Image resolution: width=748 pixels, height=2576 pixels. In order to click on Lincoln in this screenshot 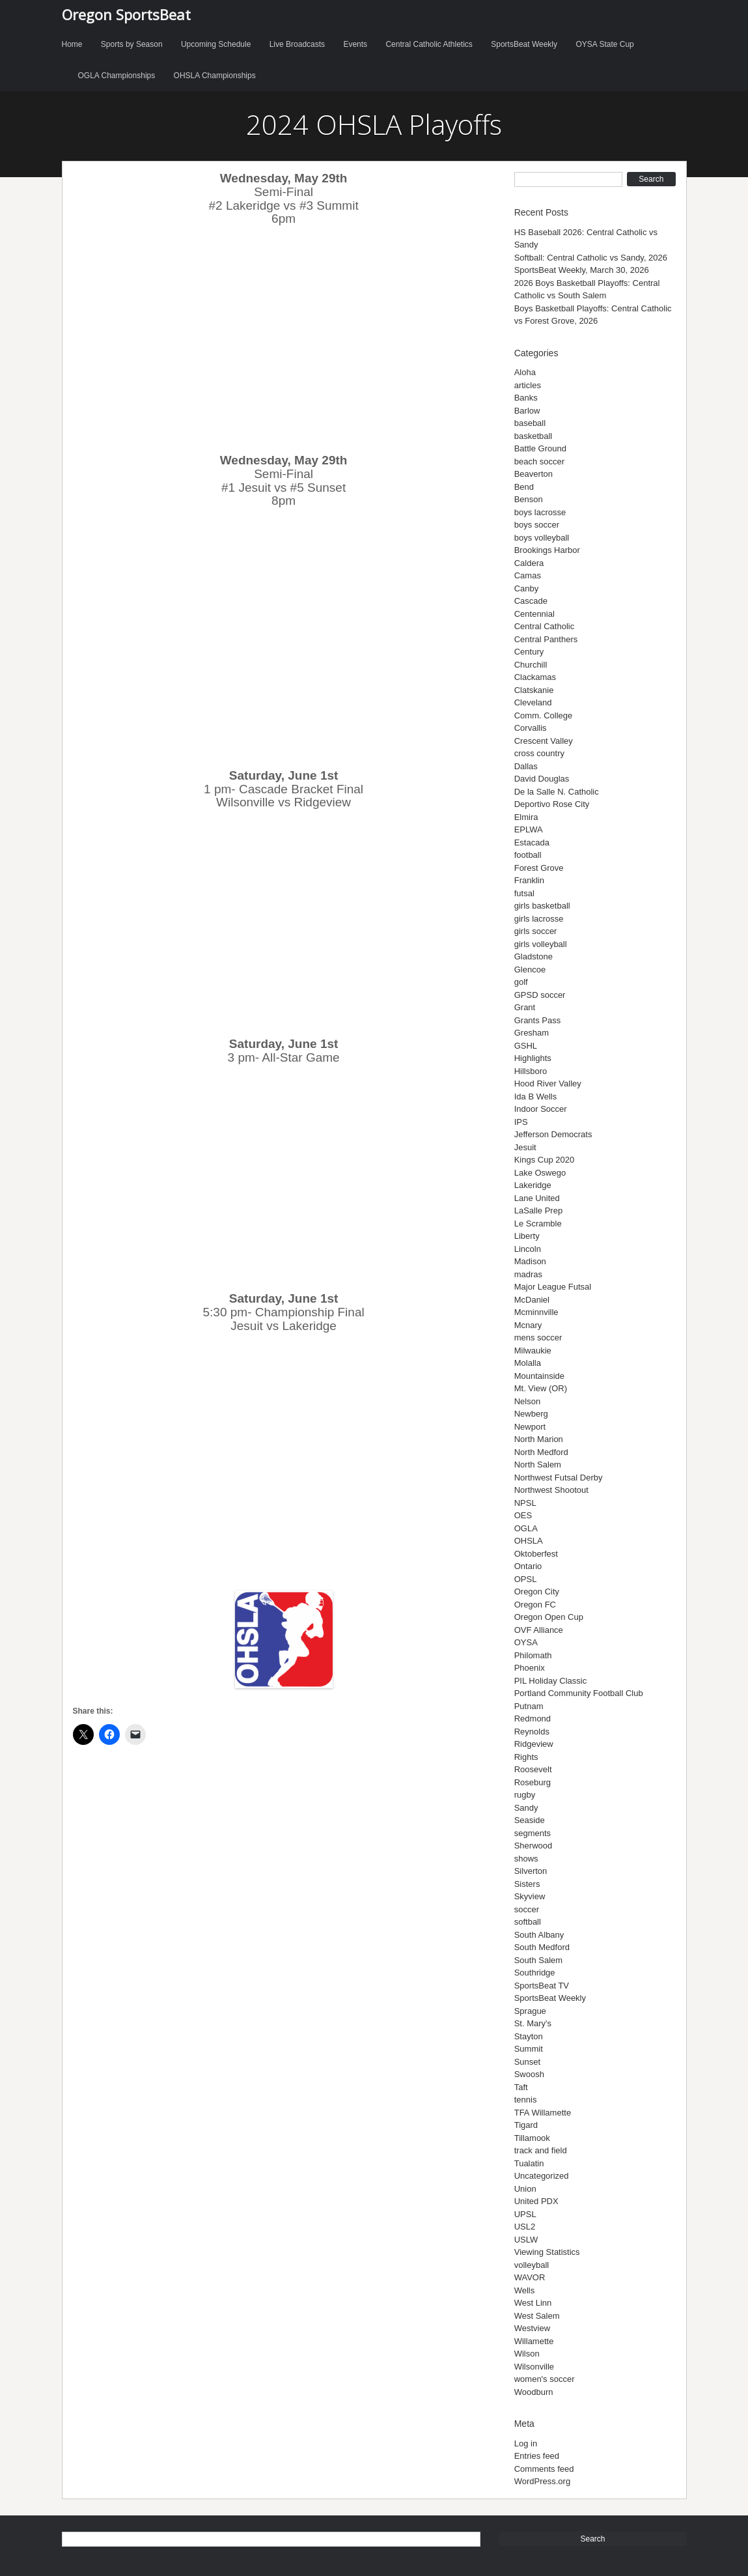, I will do `click(527, 1249)`.